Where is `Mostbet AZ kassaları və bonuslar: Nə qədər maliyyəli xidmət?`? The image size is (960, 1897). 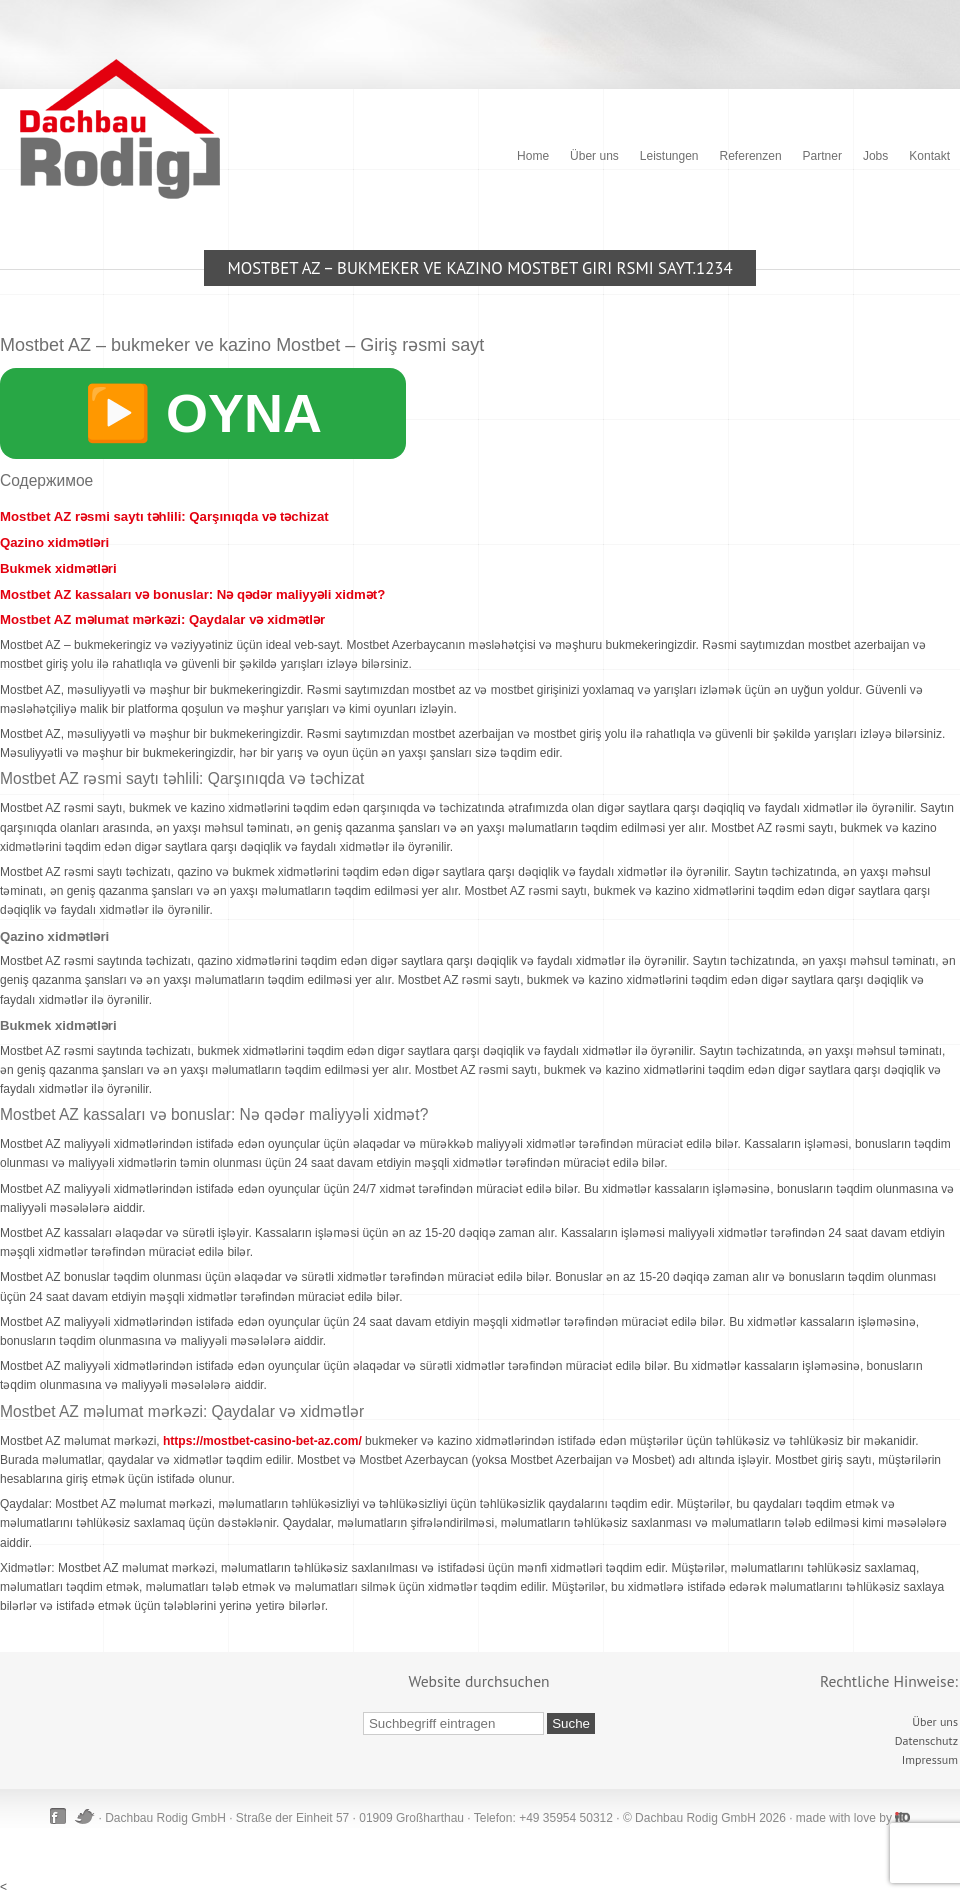
Mostbet AZ kassaları və bonuslar: Nə qədər maliyyəli xidmət? is located at coordinates (192, 594).